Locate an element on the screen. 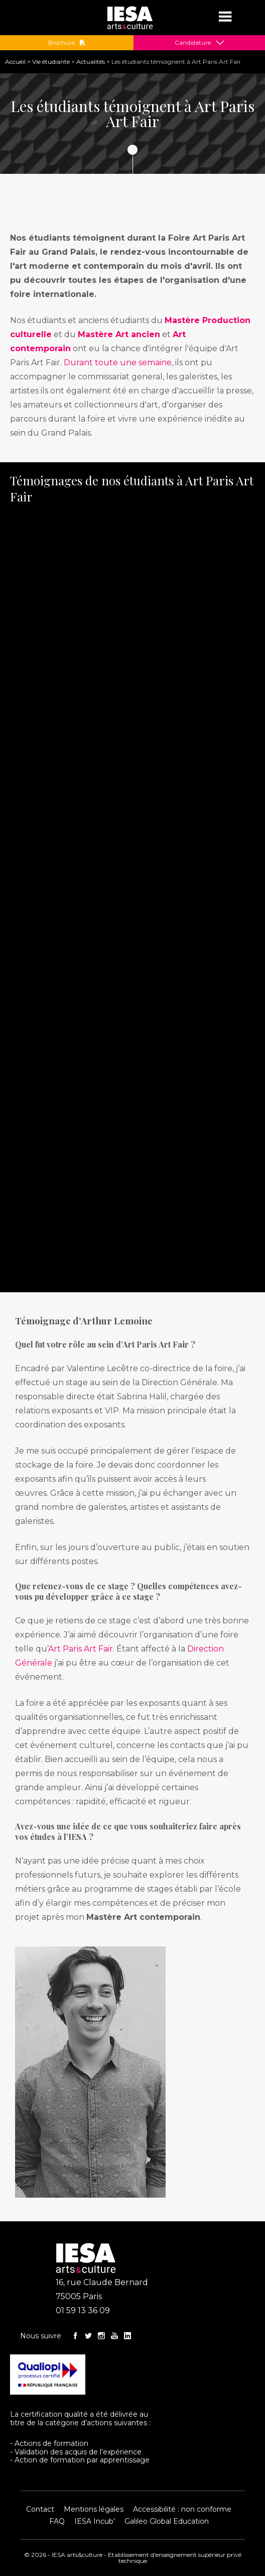 Image resolution: width=265 pixels, height=2576 pixels. Actualités is located at coordinates (90, 61).